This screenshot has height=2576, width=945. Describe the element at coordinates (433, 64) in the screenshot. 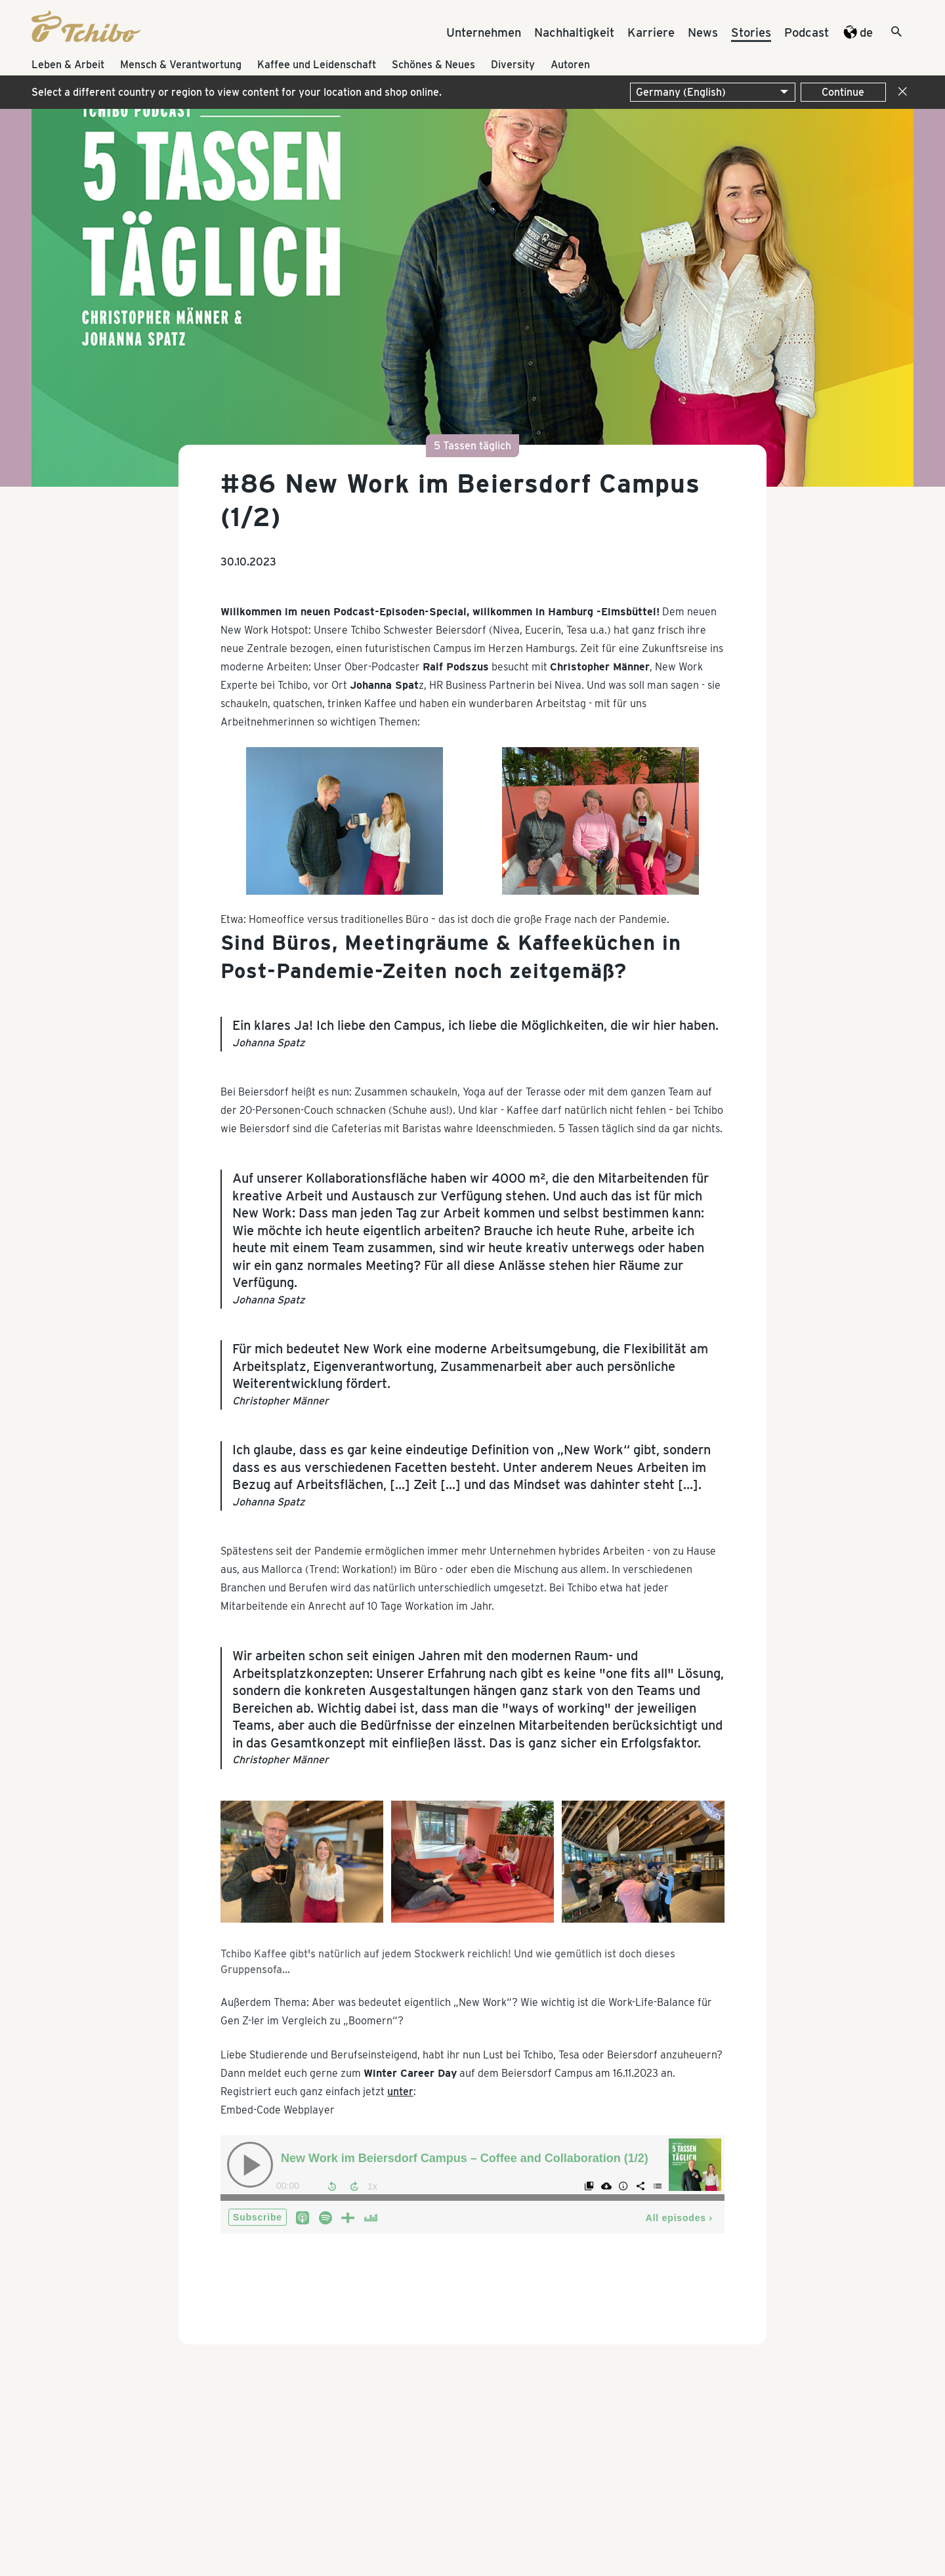

I see `Schönes & Neues` at that location.